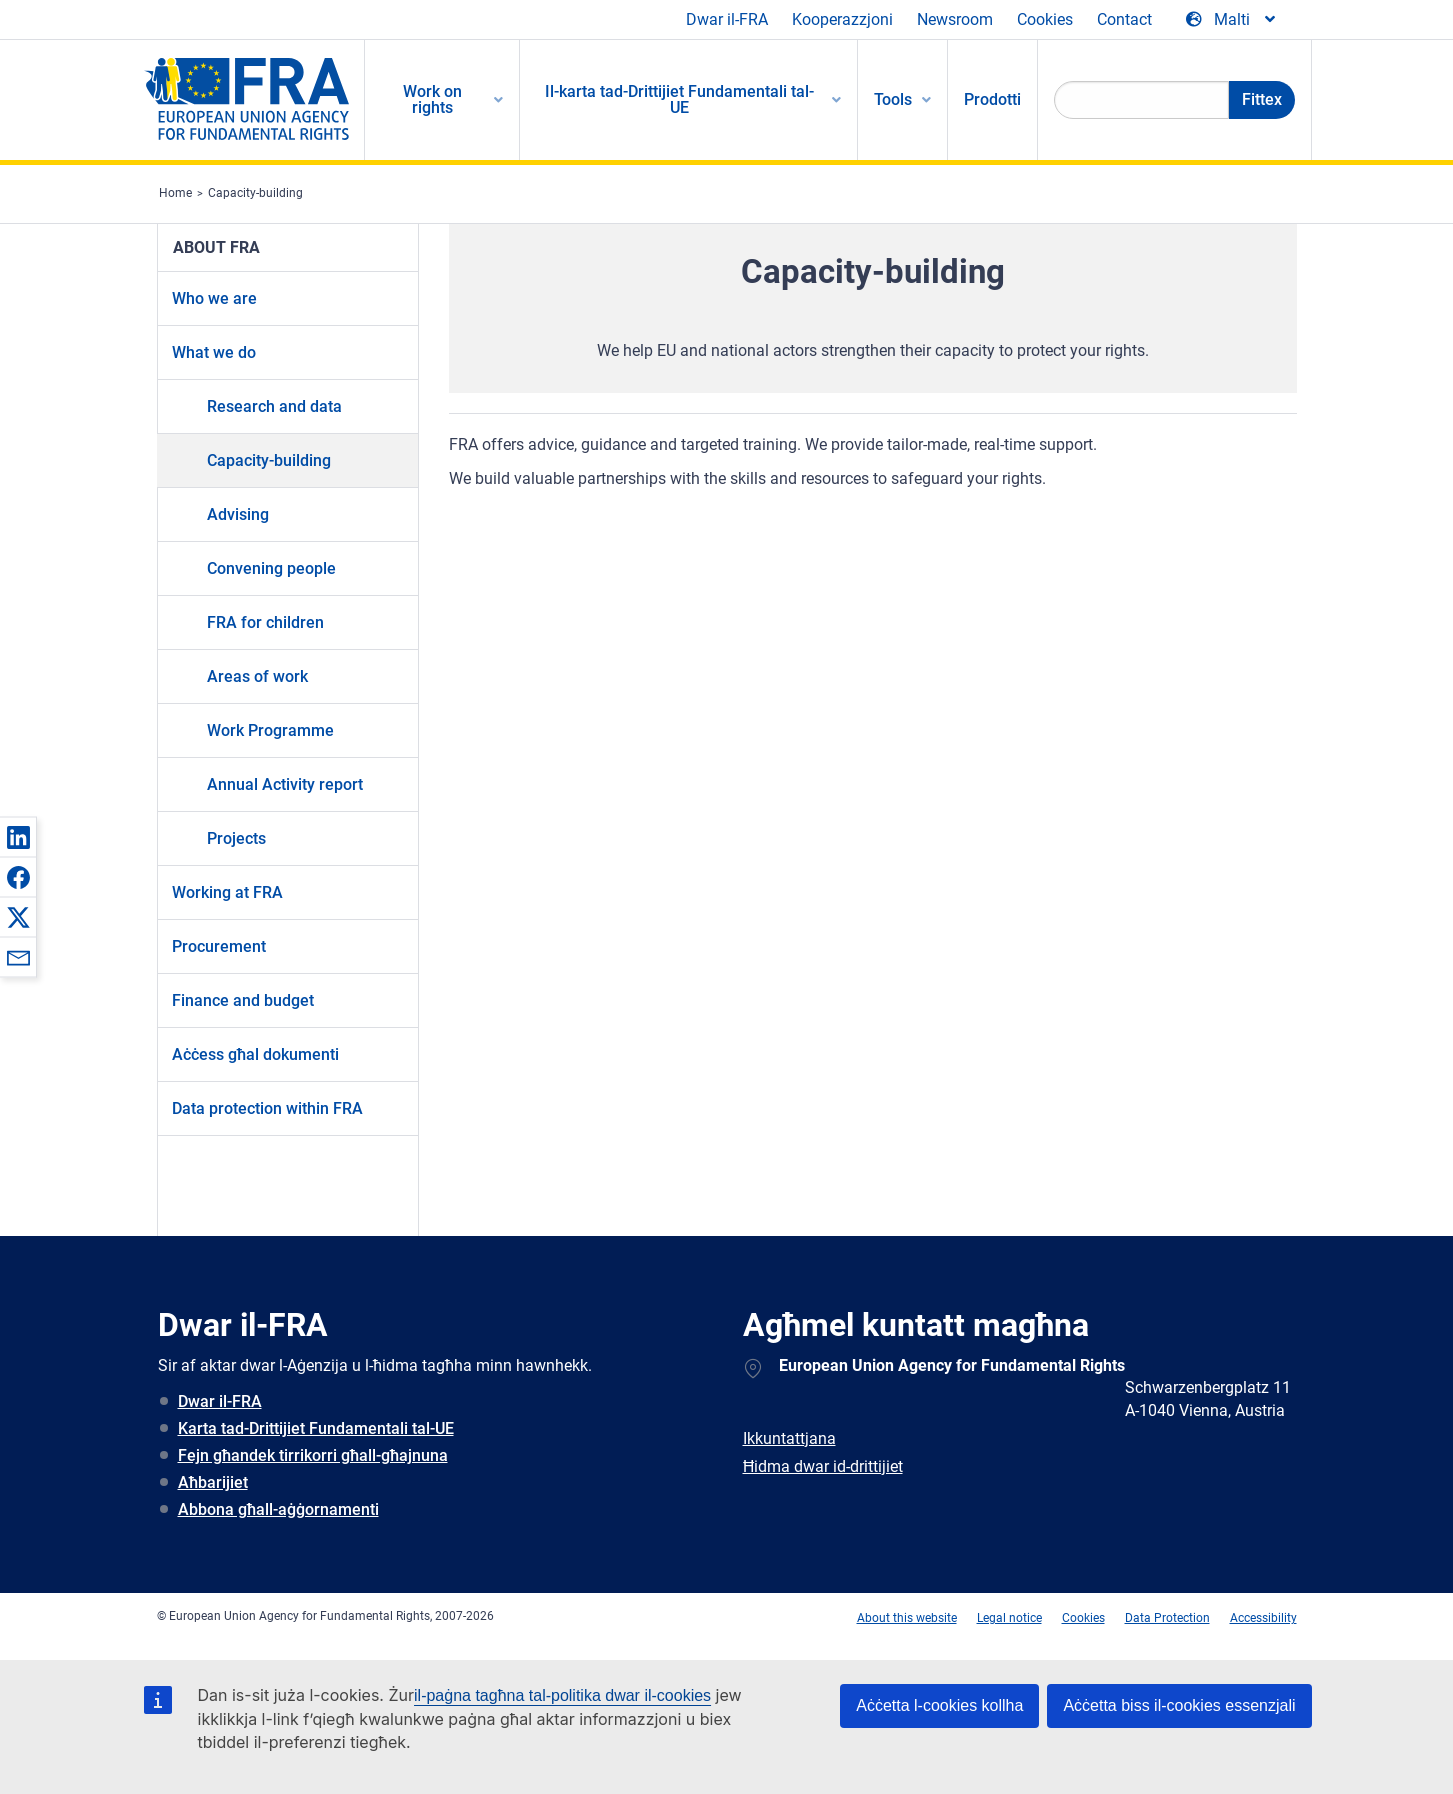  Describe the element at coordinates (255, 1054) in the screenshot. I see `Aċċess għal dokumenti` at that location.